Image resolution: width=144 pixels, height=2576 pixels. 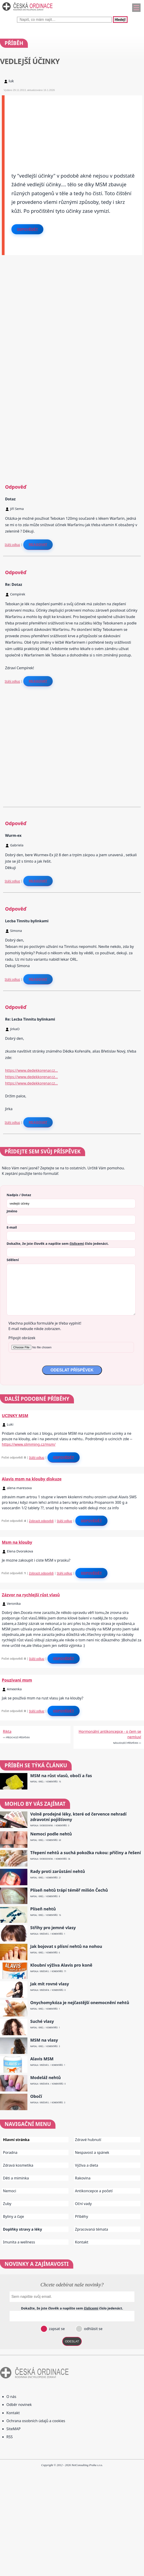 I want to click on SiteMAP, so click(x=13, y=2428).